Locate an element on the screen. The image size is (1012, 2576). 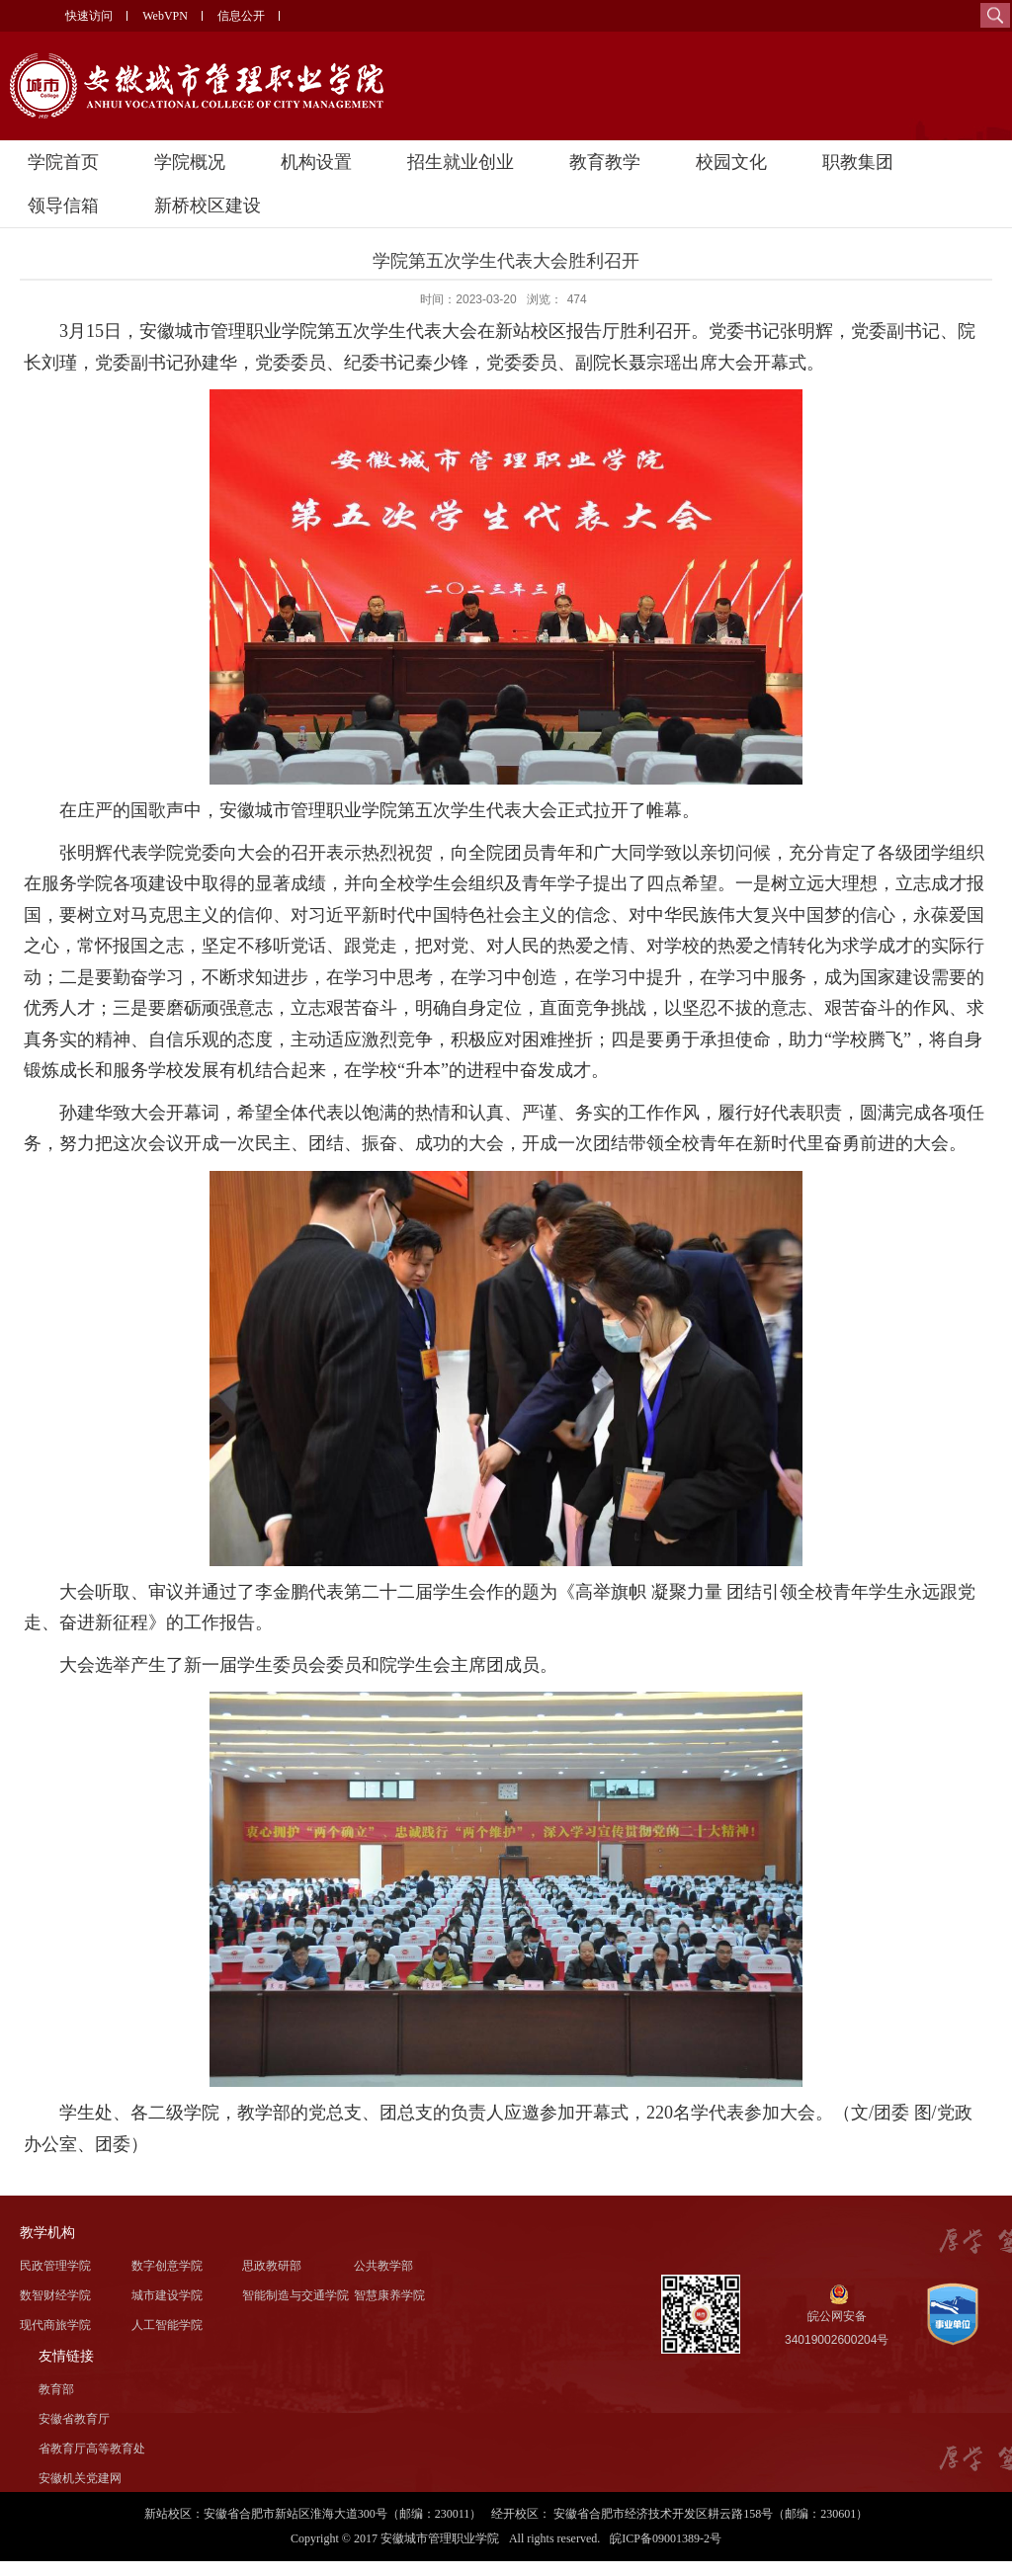
快速访问 is located at coordinates (89, 16).